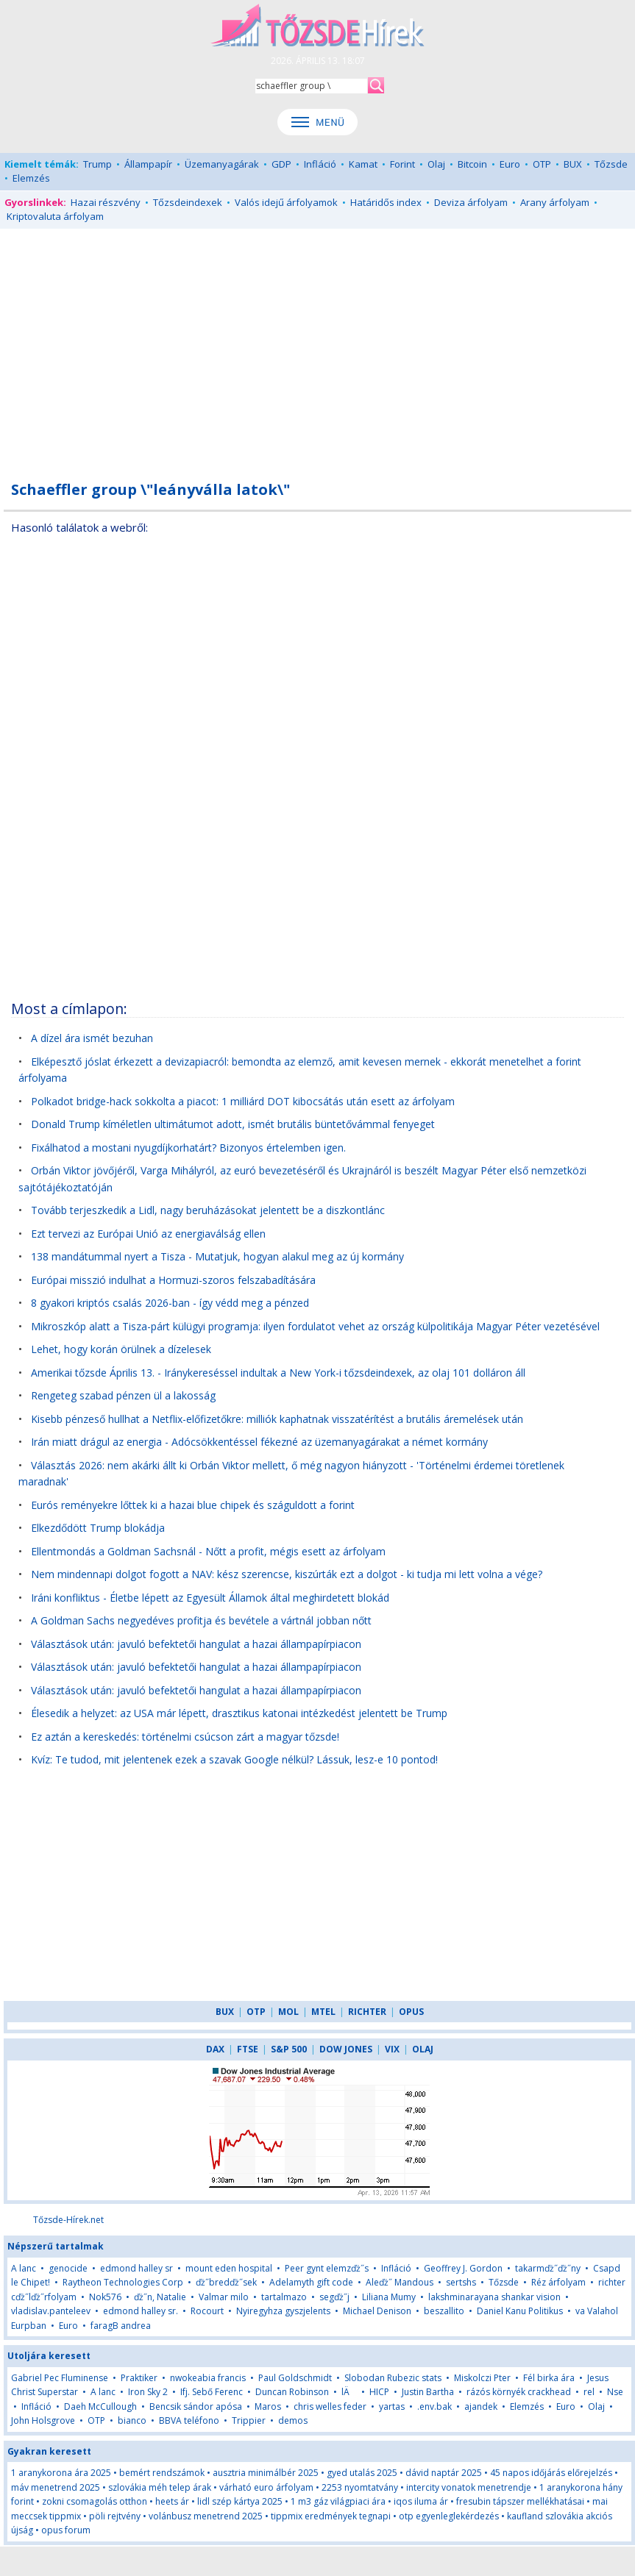 The image size is (635, 2576). I want to click on ausztria minimálbér 2025, so click(266, 2472).